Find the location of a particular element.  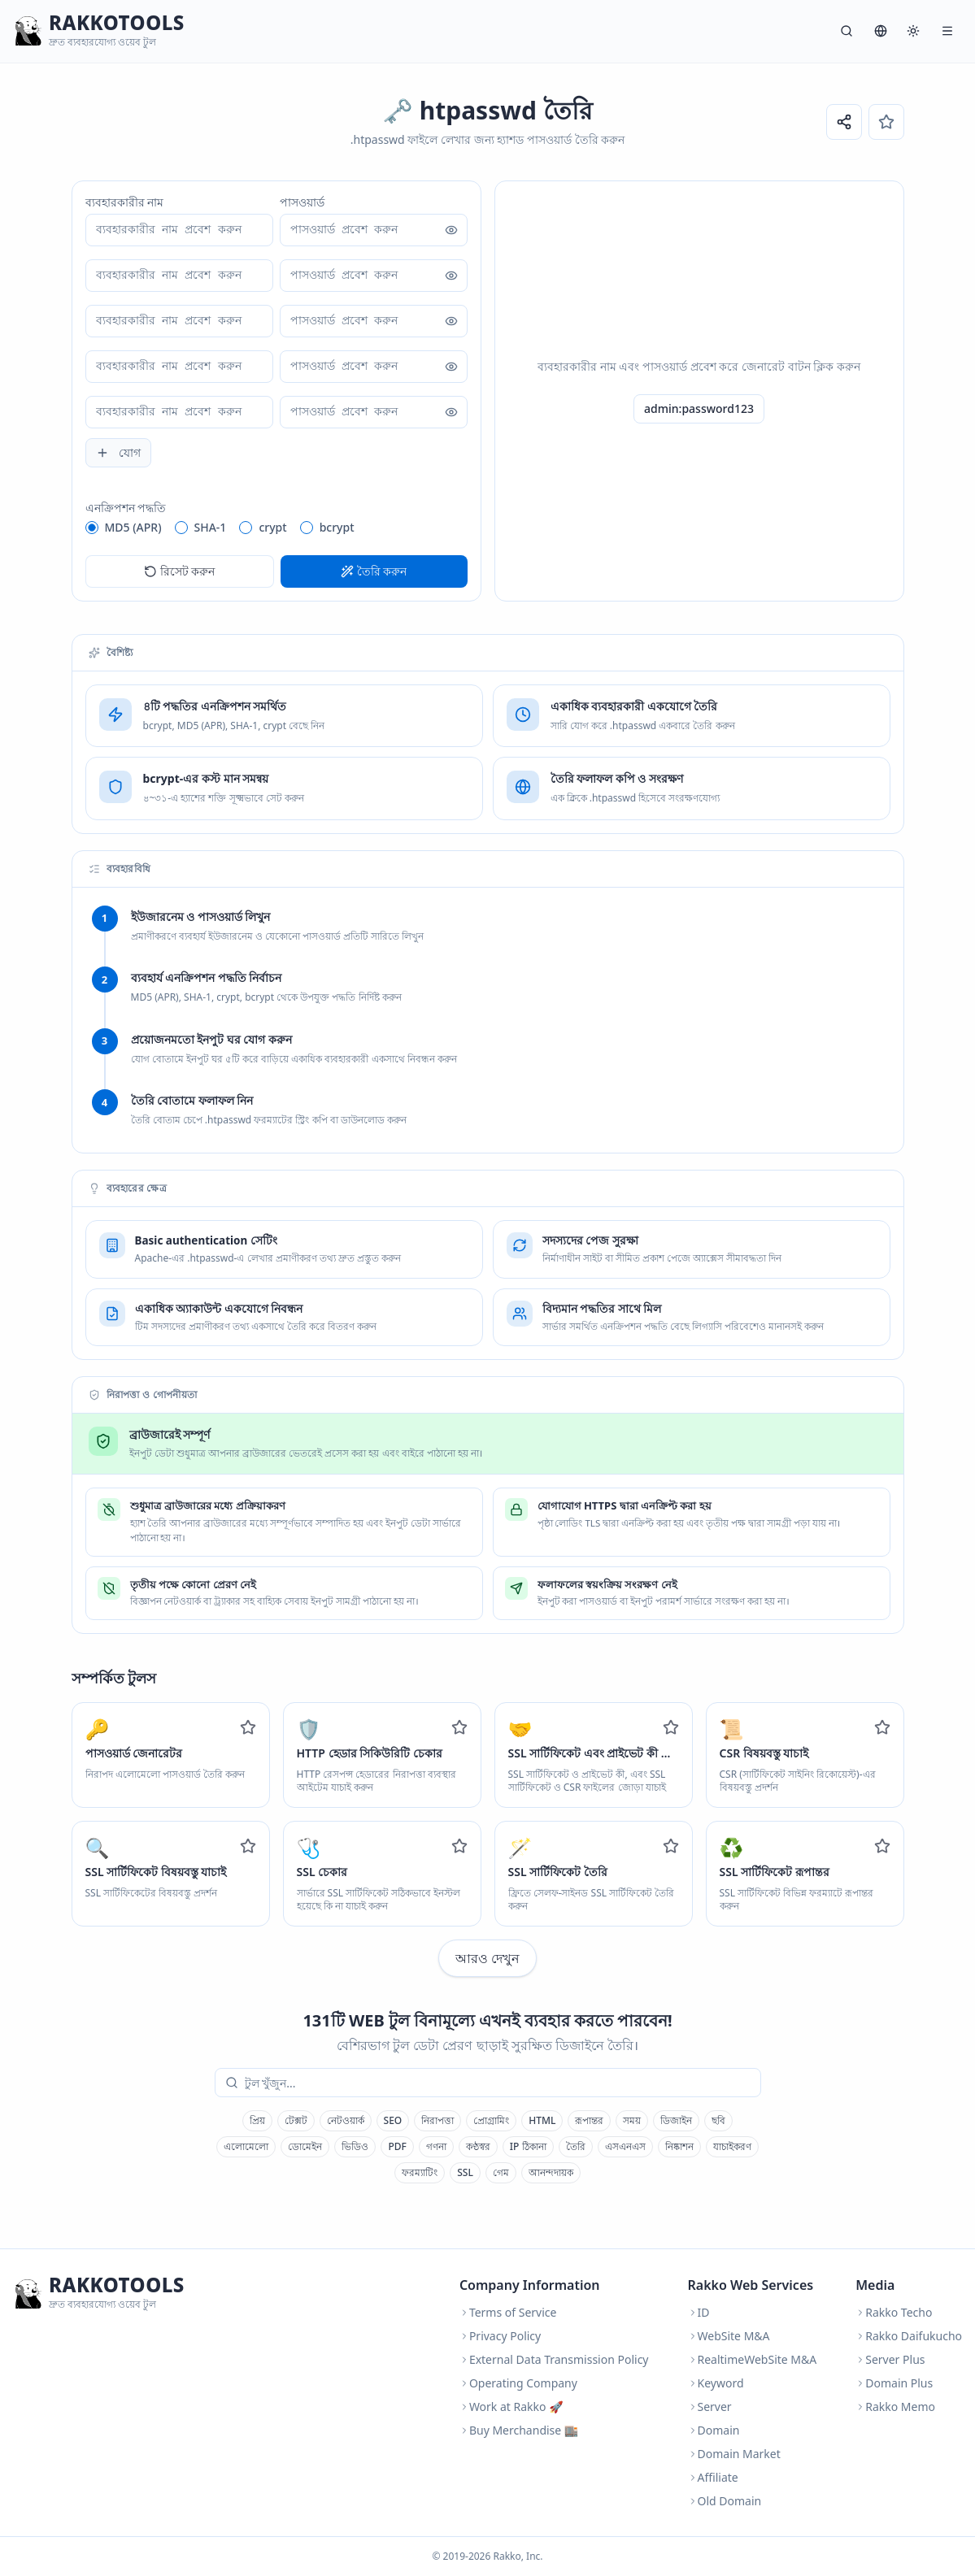

ব্যবহারকারীর নাম is located at coordinates (124, 202).